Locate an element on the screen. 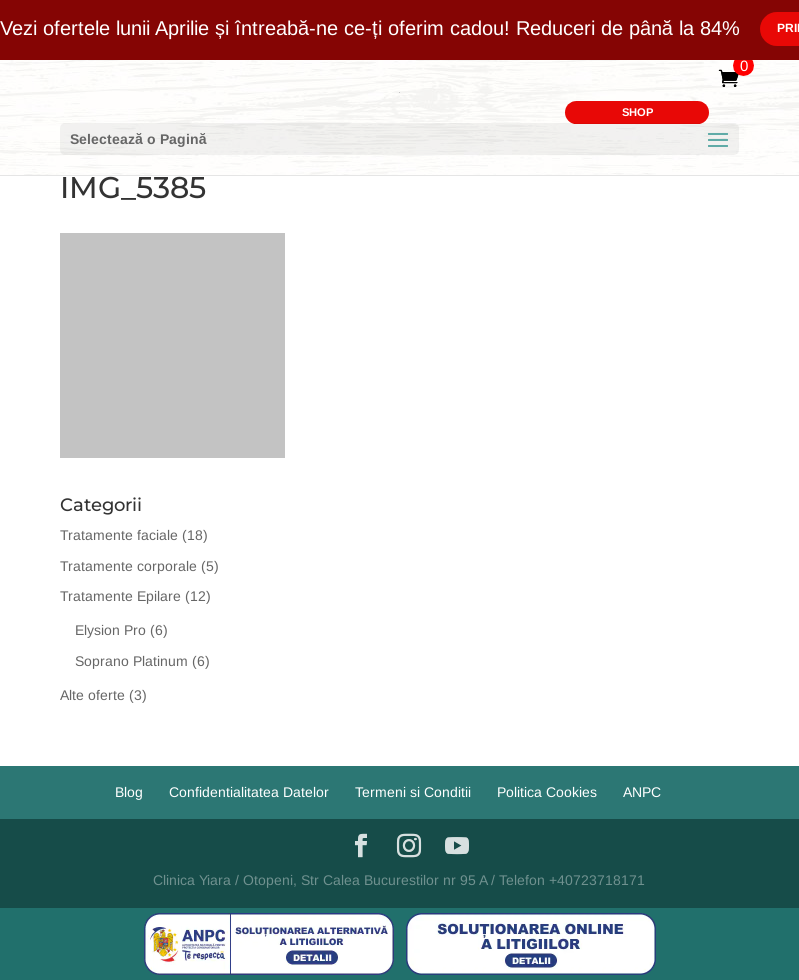 The image size is (799, 980). Confidentialitatea Datelor is located at coordinates (249, 792).